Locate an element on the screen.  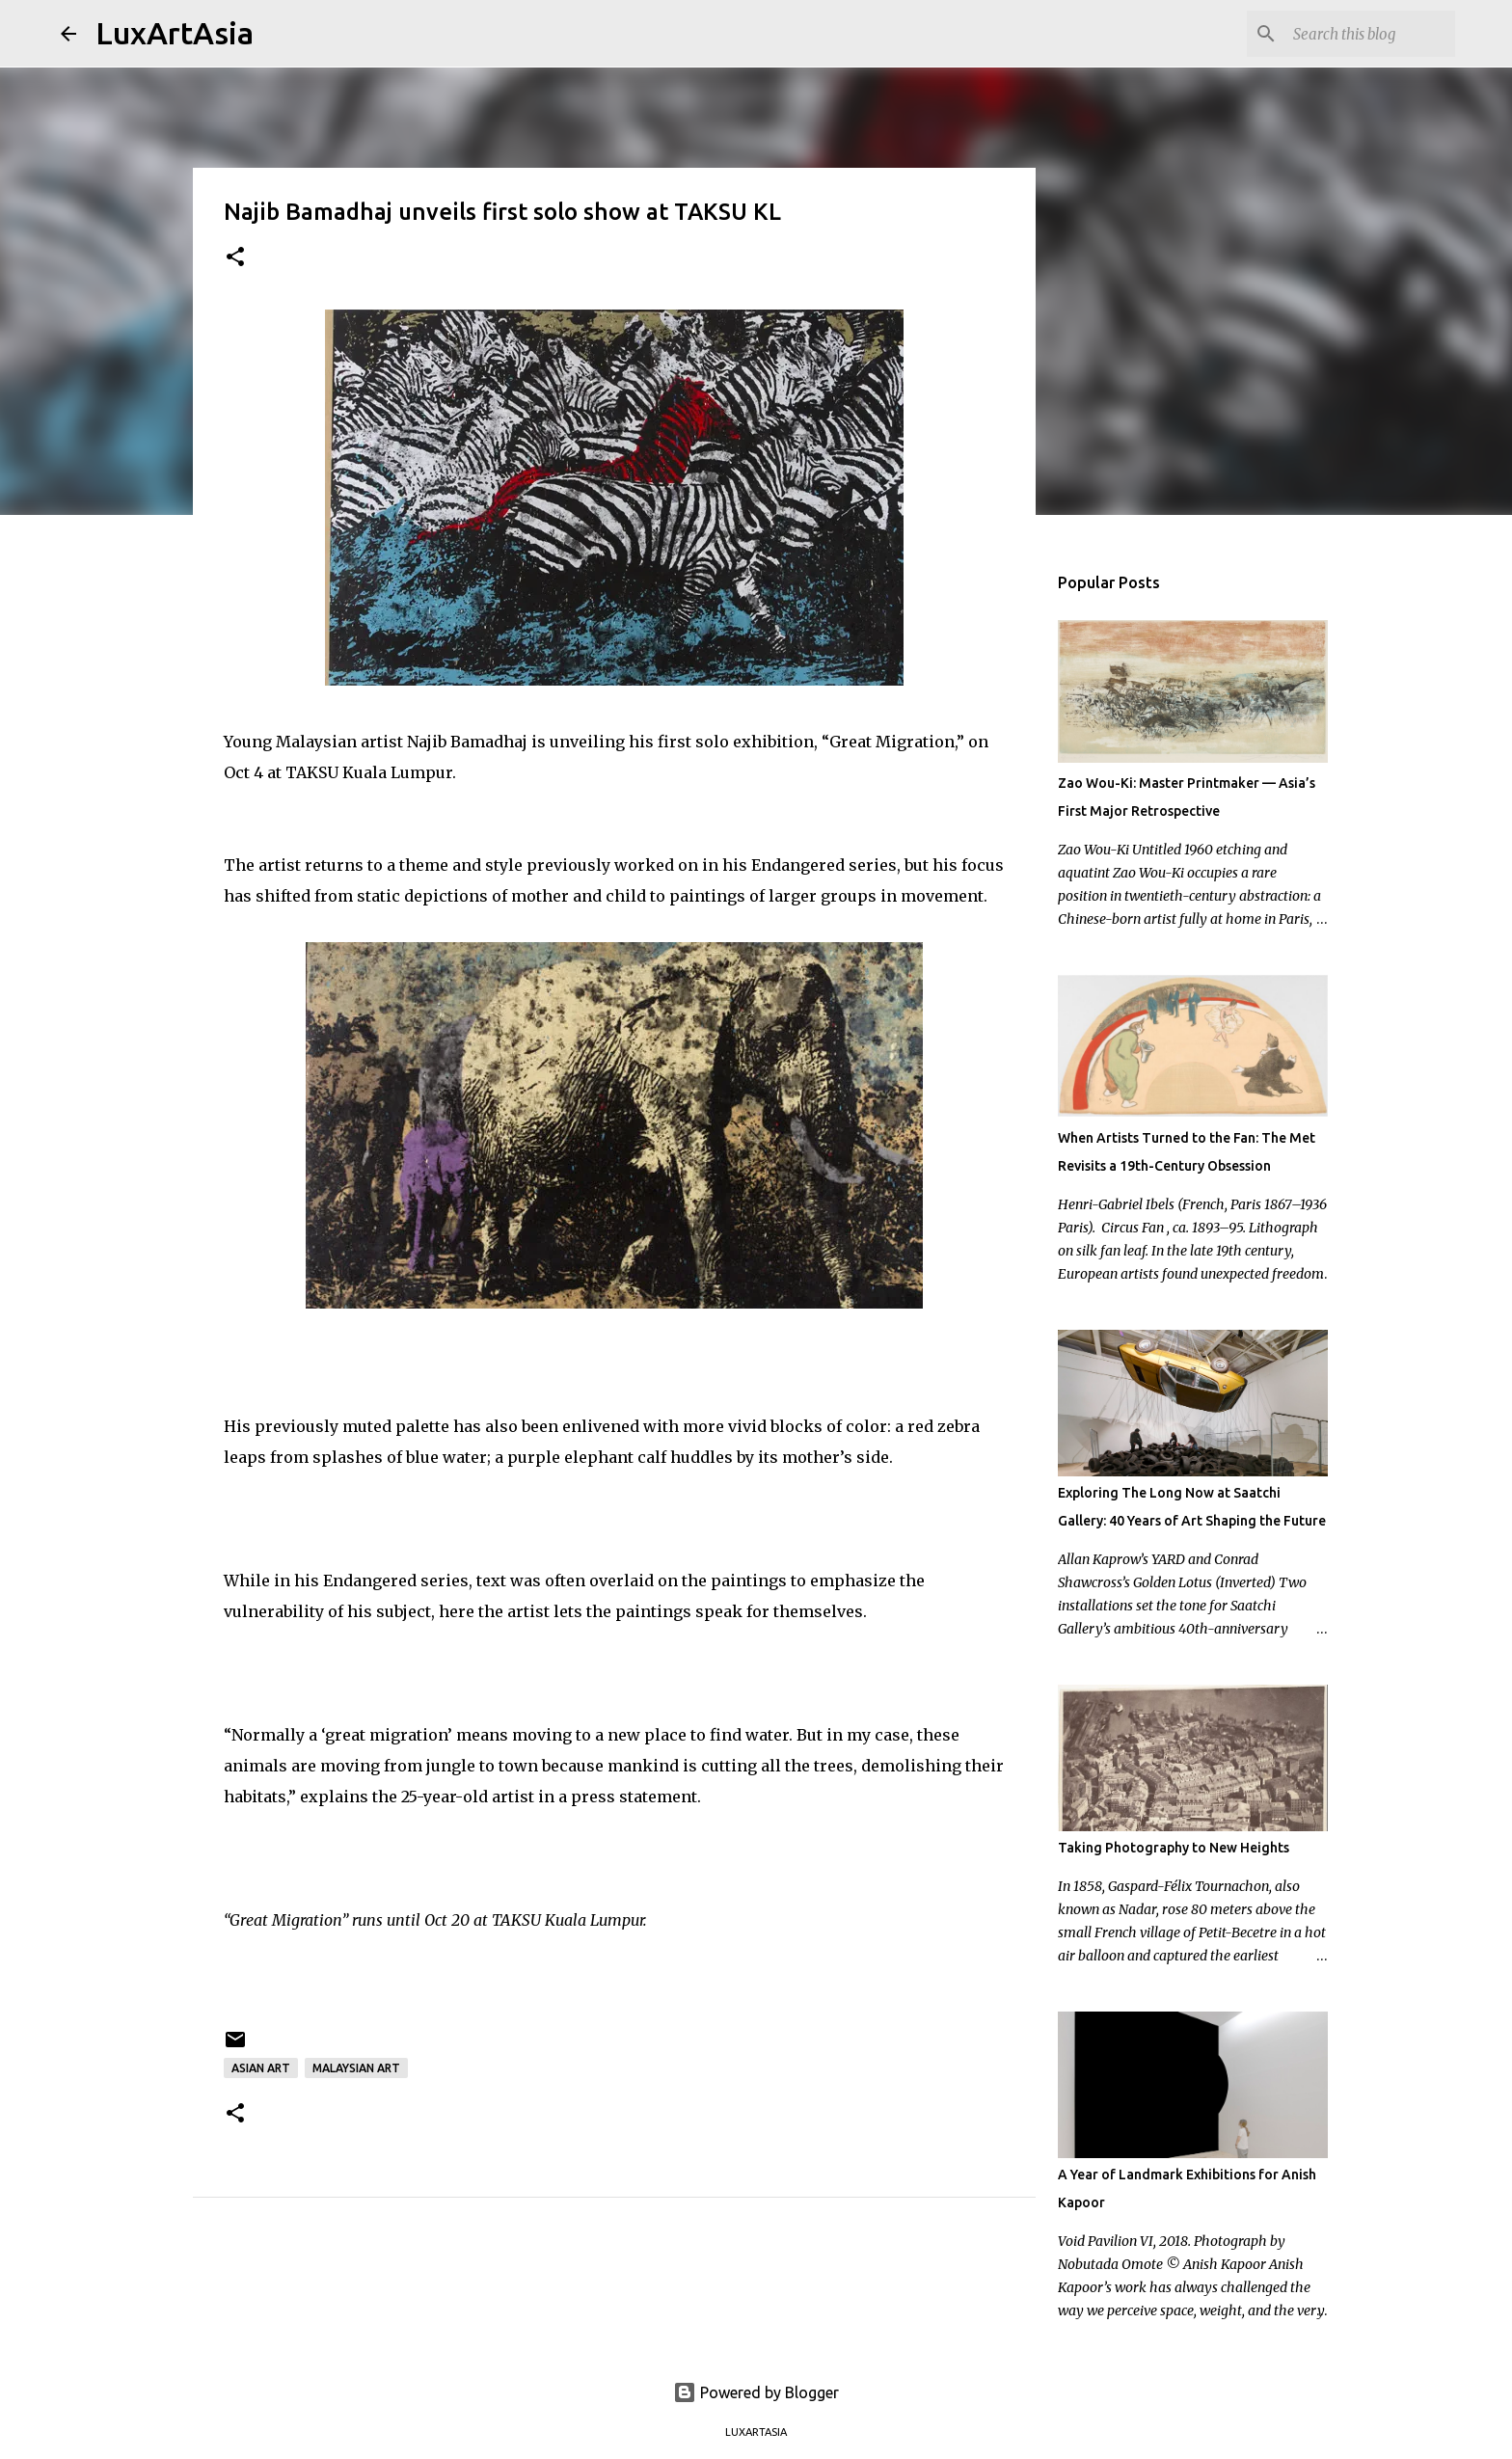
LuxArtAsia is located at coordinates (174, 32).